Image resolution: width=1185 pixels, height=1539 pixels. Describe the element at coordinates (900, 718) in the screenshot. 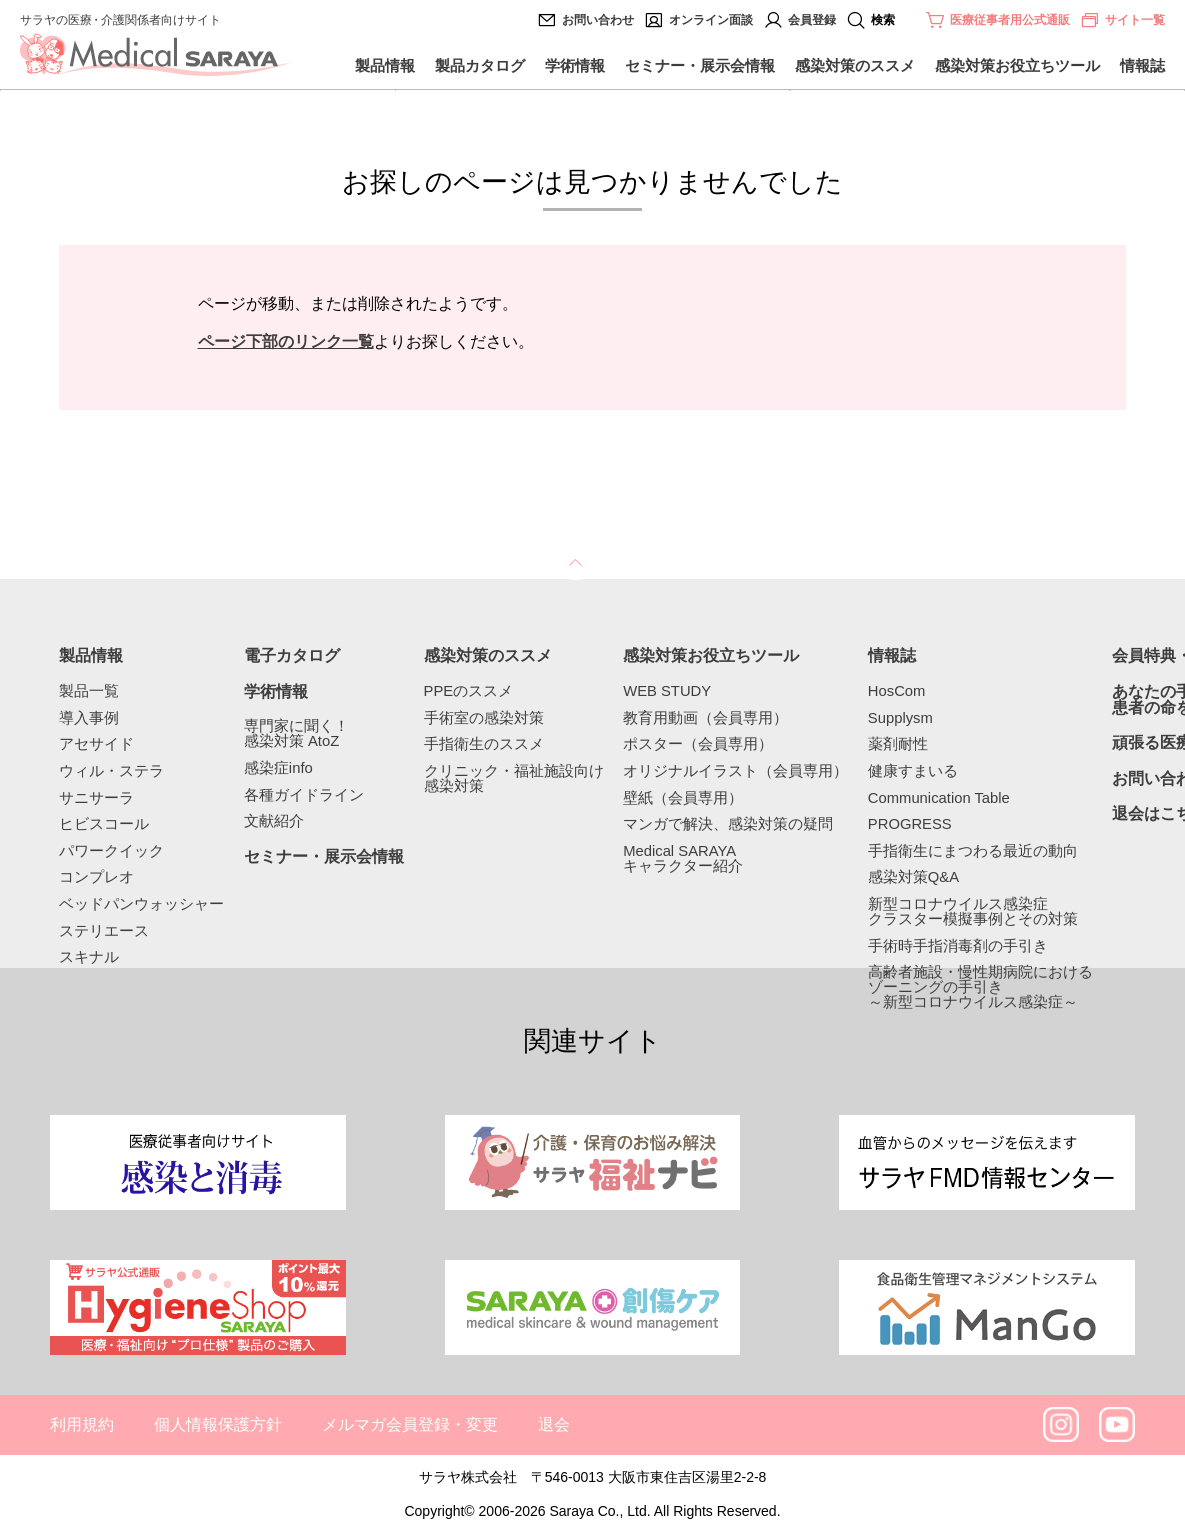

I see `Supplysm` at that location.